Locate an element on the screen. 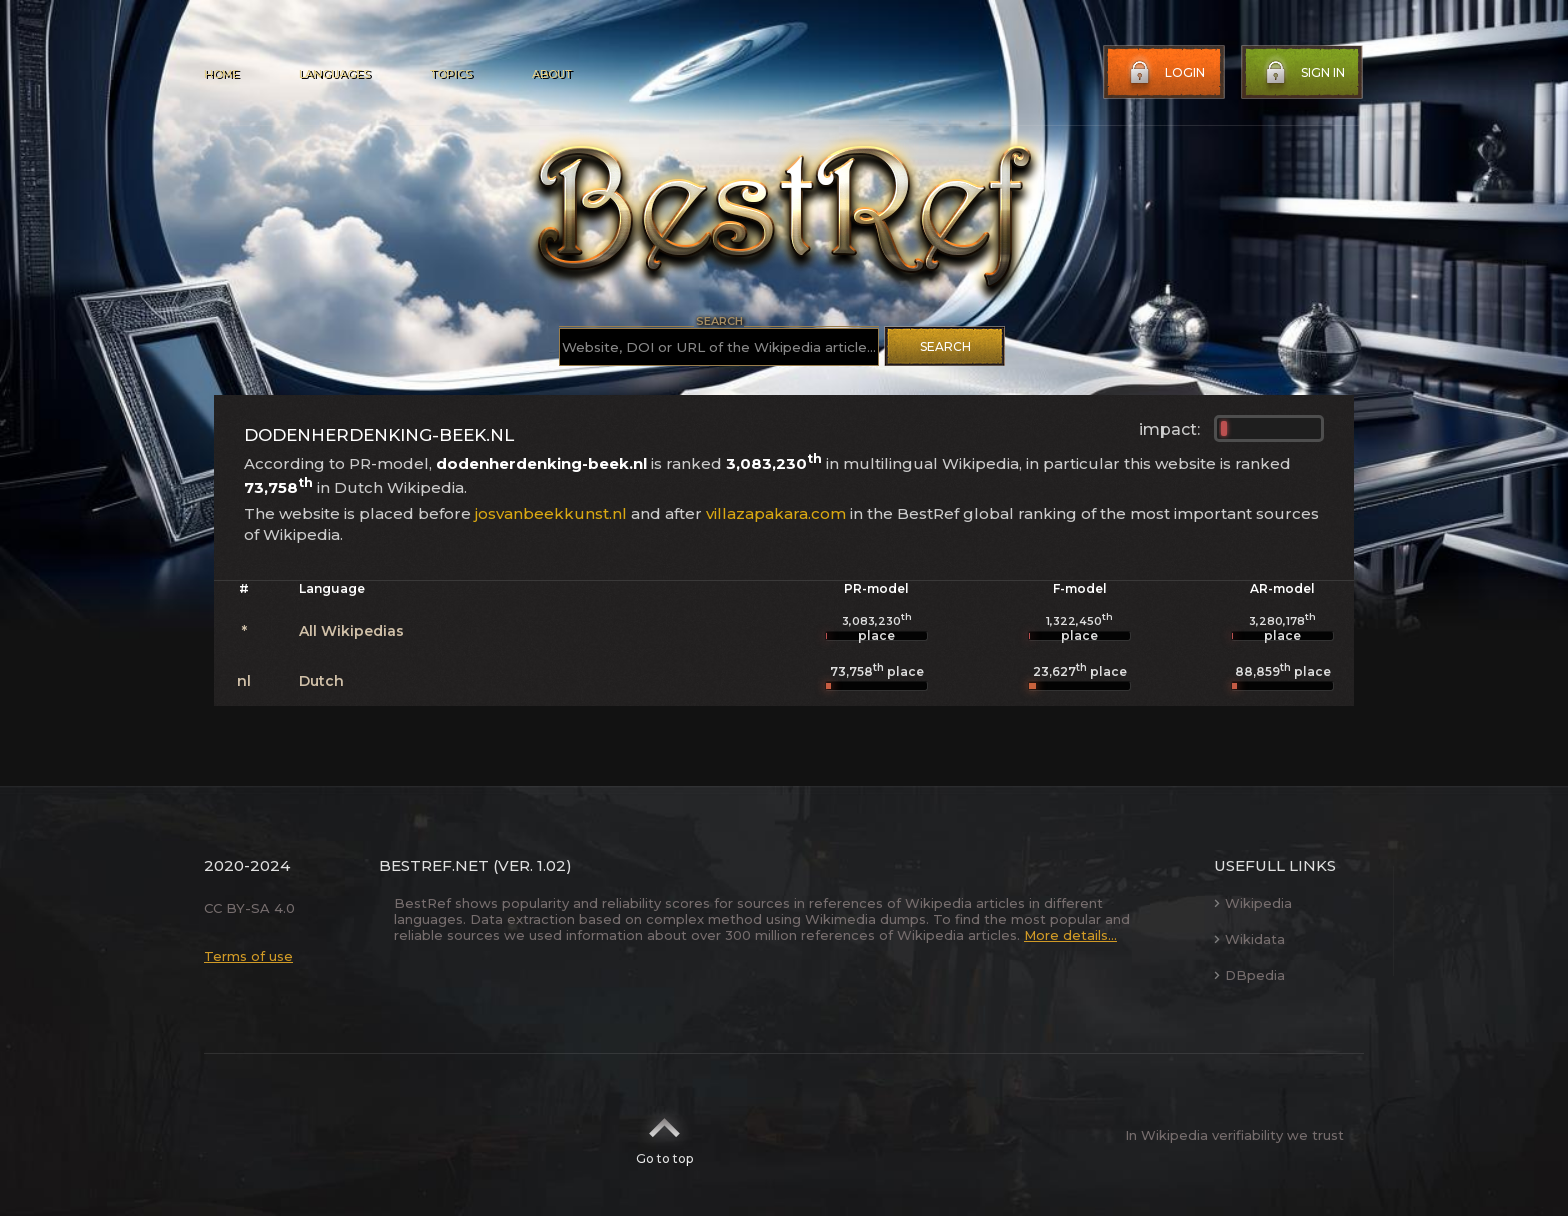 Image resolution: width=1568 pixels, height=1216 pixels. Wikipedia is located at coordinates (1253, 903).